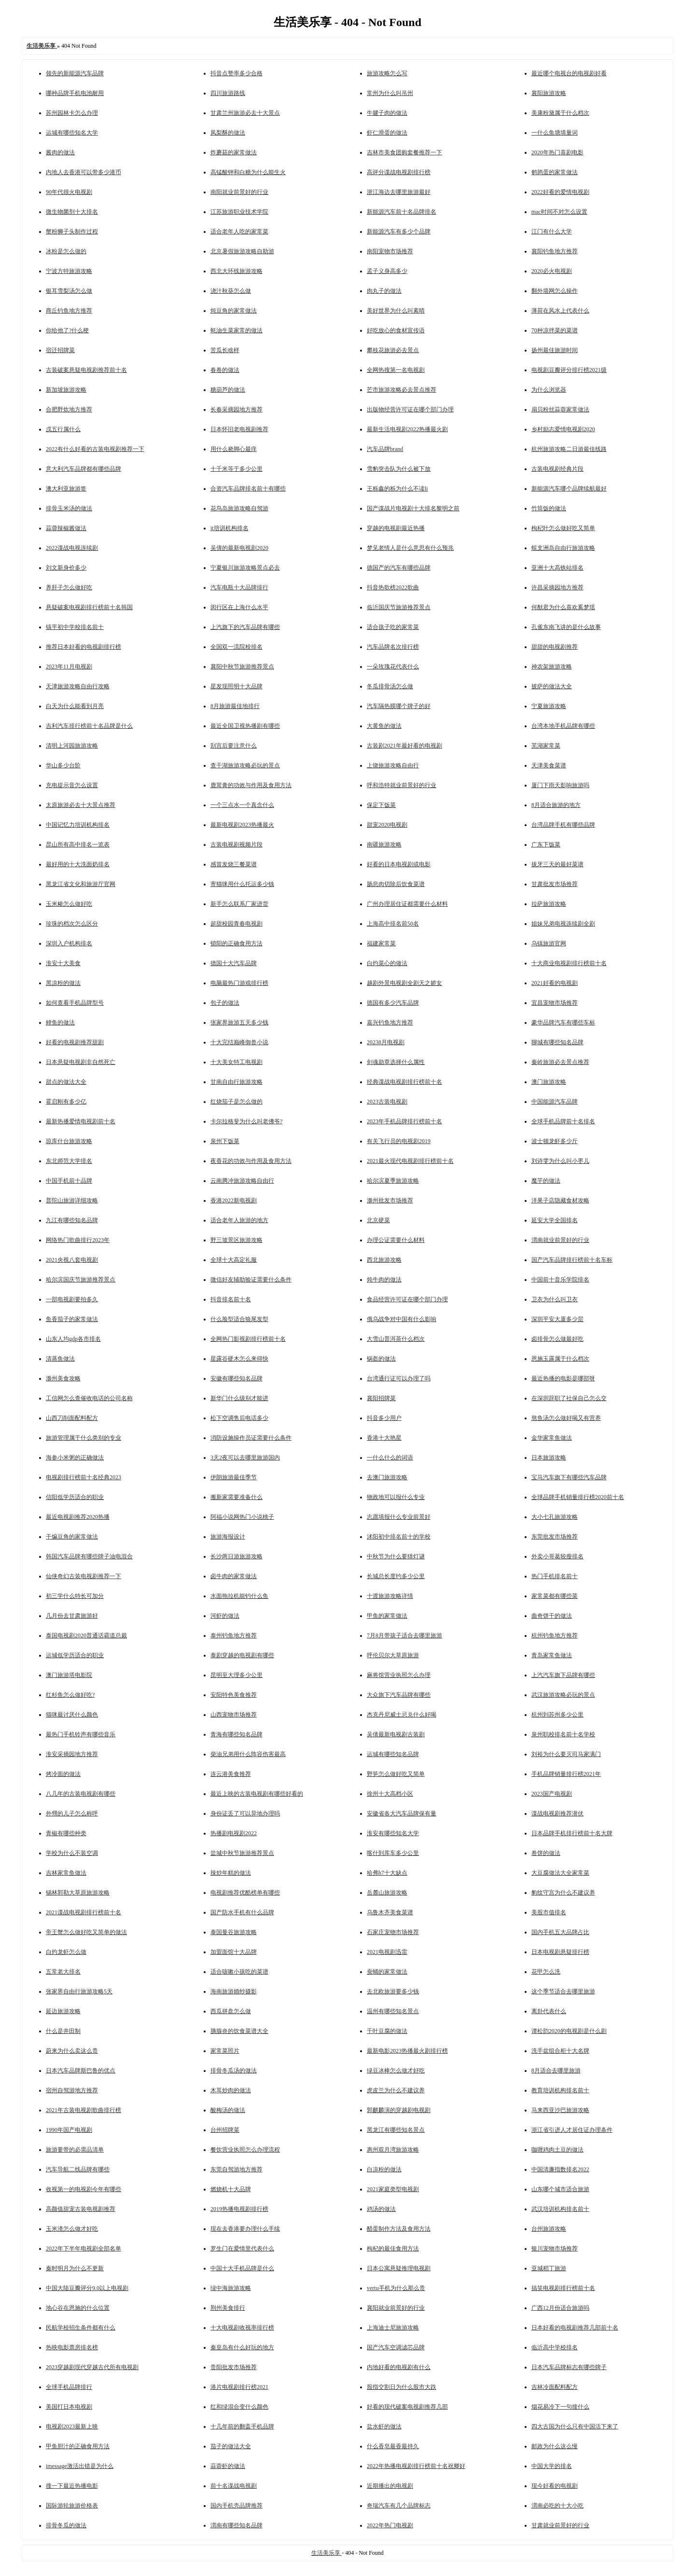 This screenshot has width=695, height=2576. I want to click on 喀什到库车多少公里, so click(393, 1853).